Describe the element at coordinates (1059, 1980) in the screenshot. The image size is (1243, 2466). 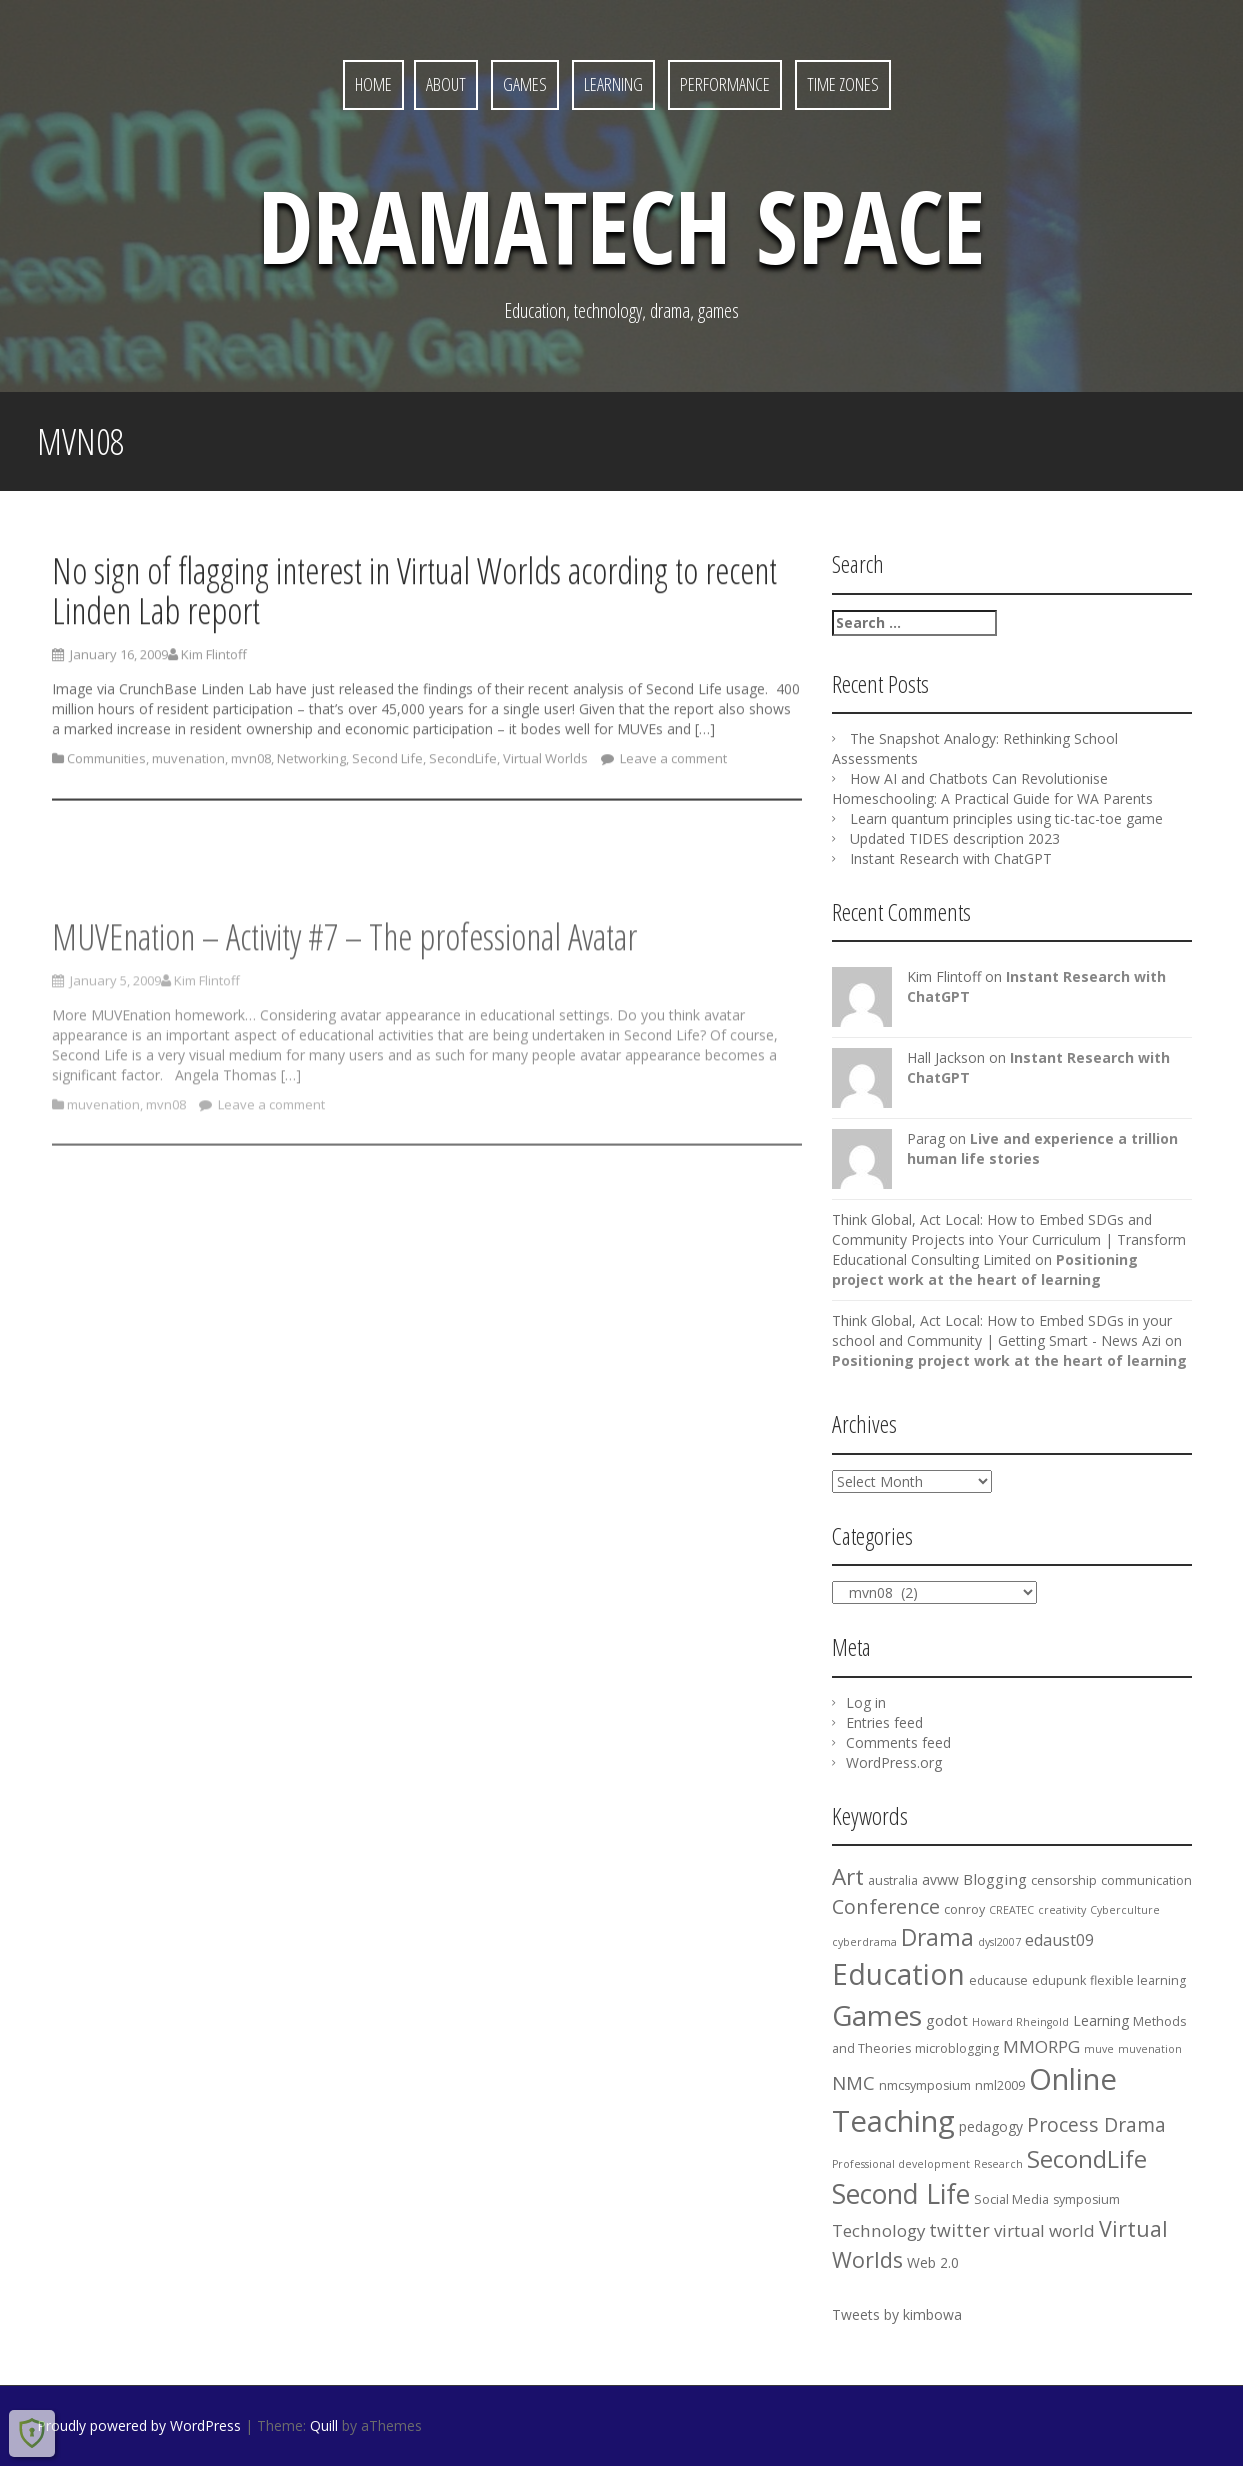
I see `edupunk [edupunk (4 items)]` at that location.